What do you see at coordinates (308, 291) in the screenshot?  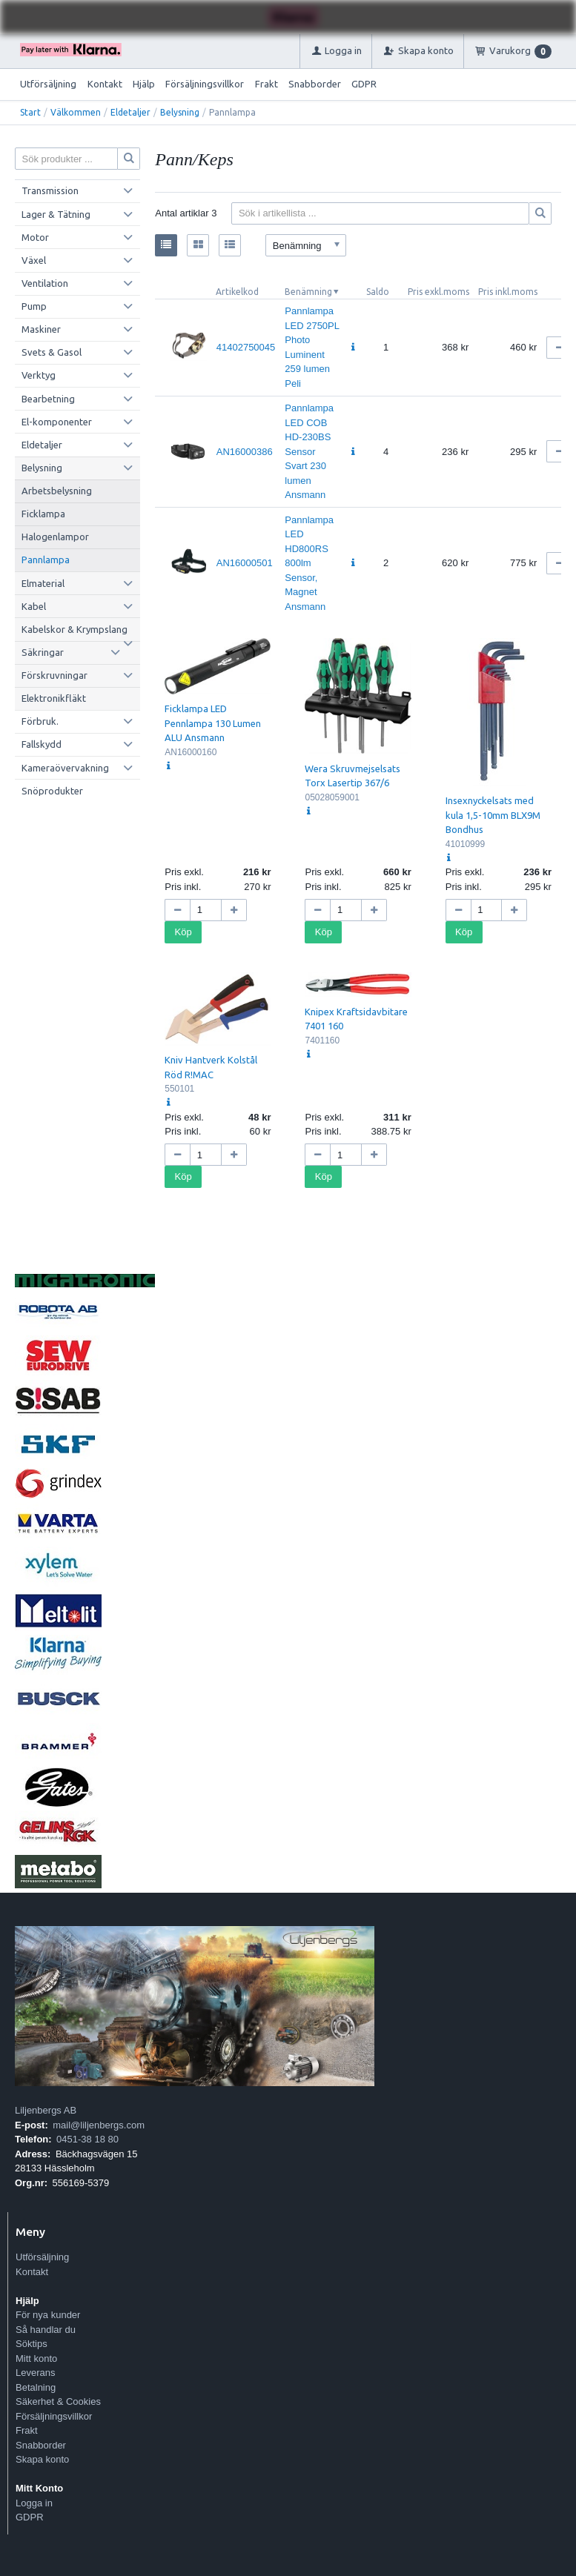 I see `Benämning` at bounding box center [308, 291].